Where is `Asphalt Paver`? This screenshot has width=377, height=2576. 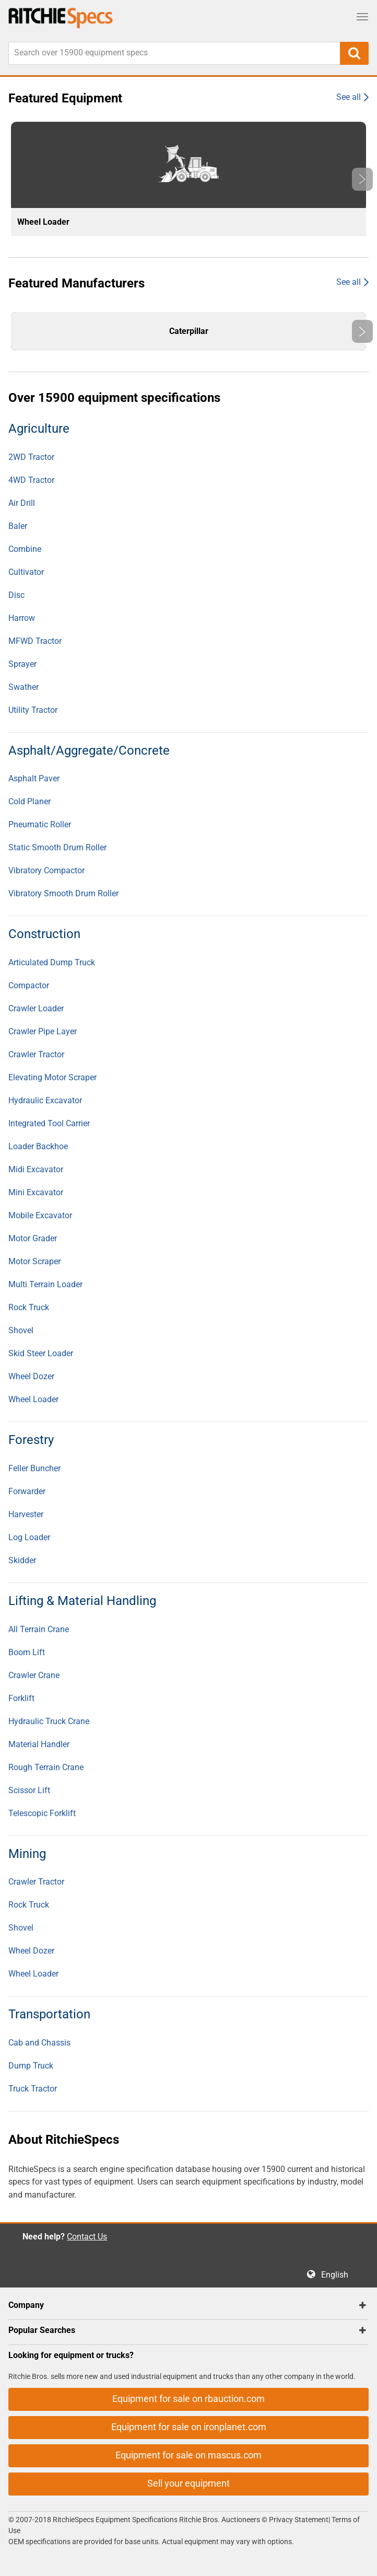
Asphalt Paver is located at coordinates (34, 778).